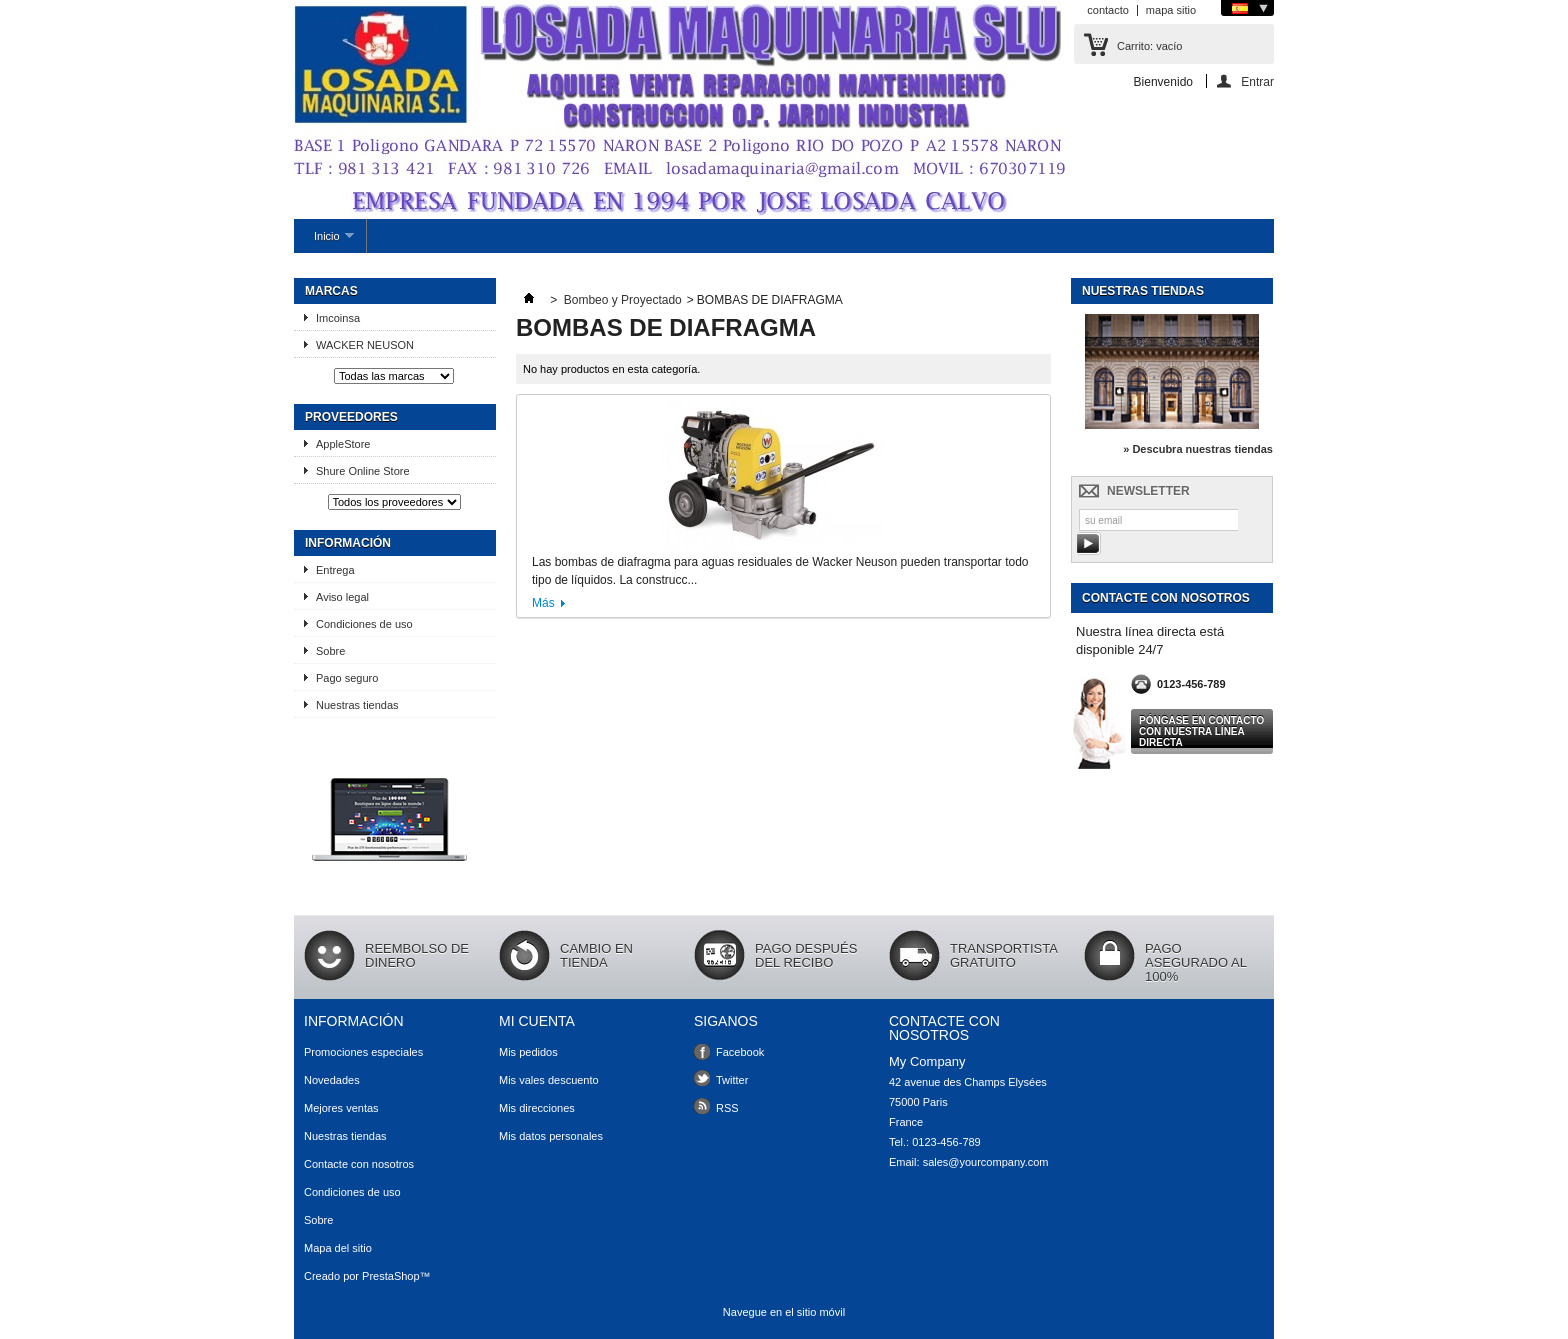 The image size is (1568, 1339). Describe the element at coordinates (332, 1080) in the screenshot. I see `Novedades` at that location.